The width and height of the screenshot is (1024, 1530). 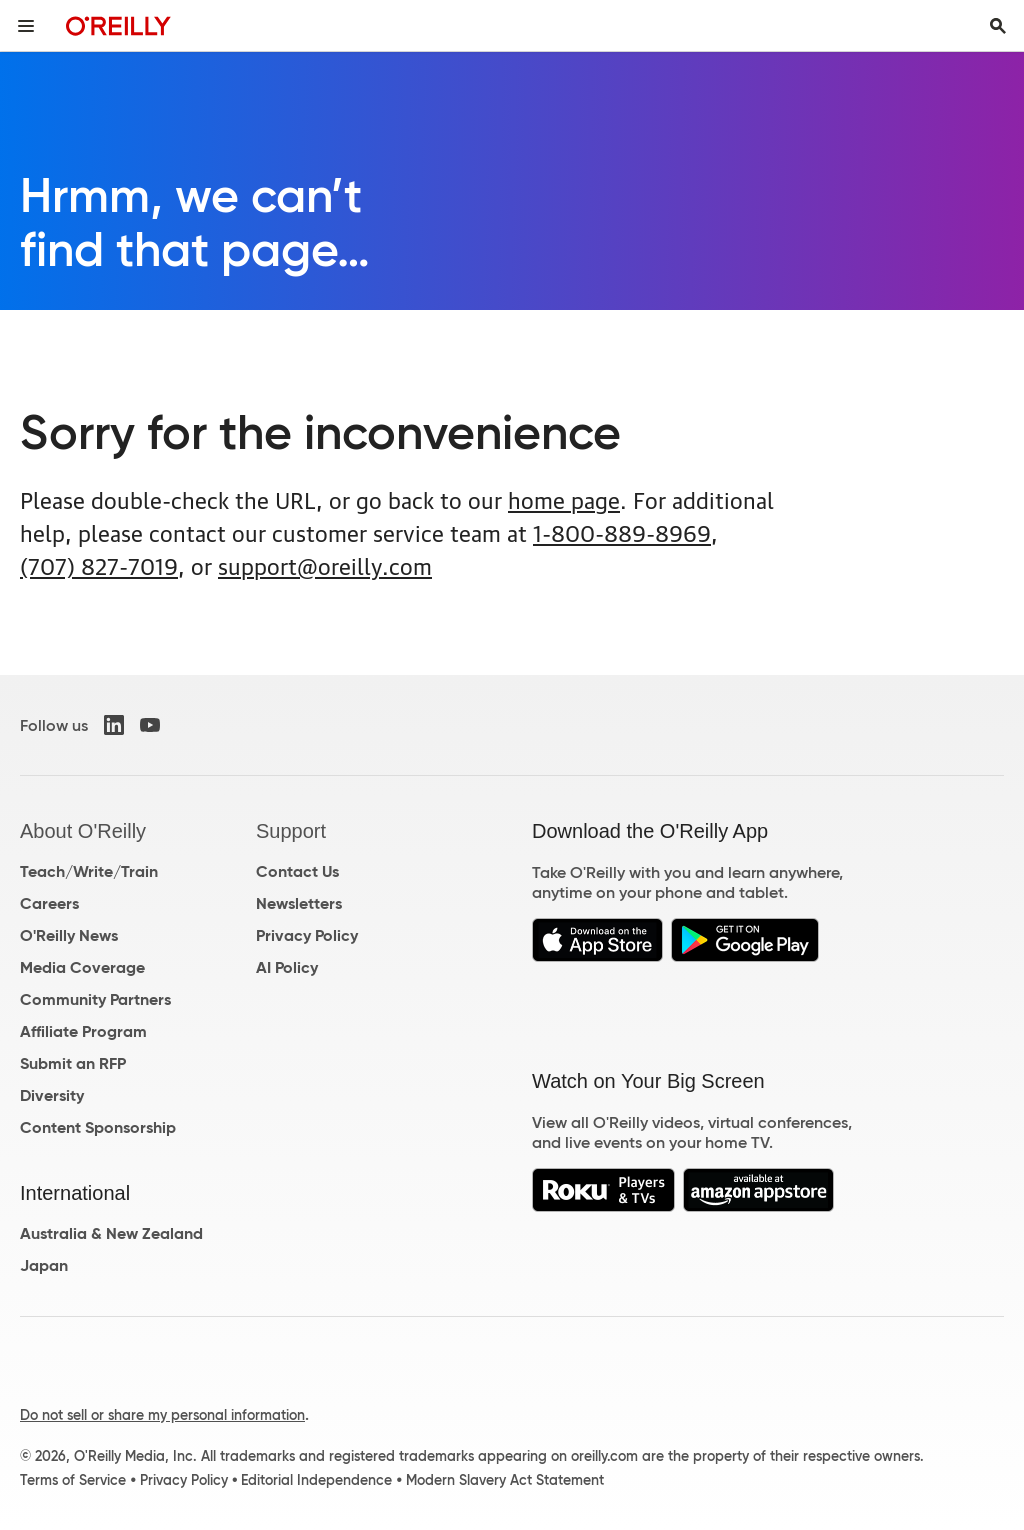 What do you see at coordinates (291, 831) in the screenshot?
I see `Support` at bounding box center [291, 831].